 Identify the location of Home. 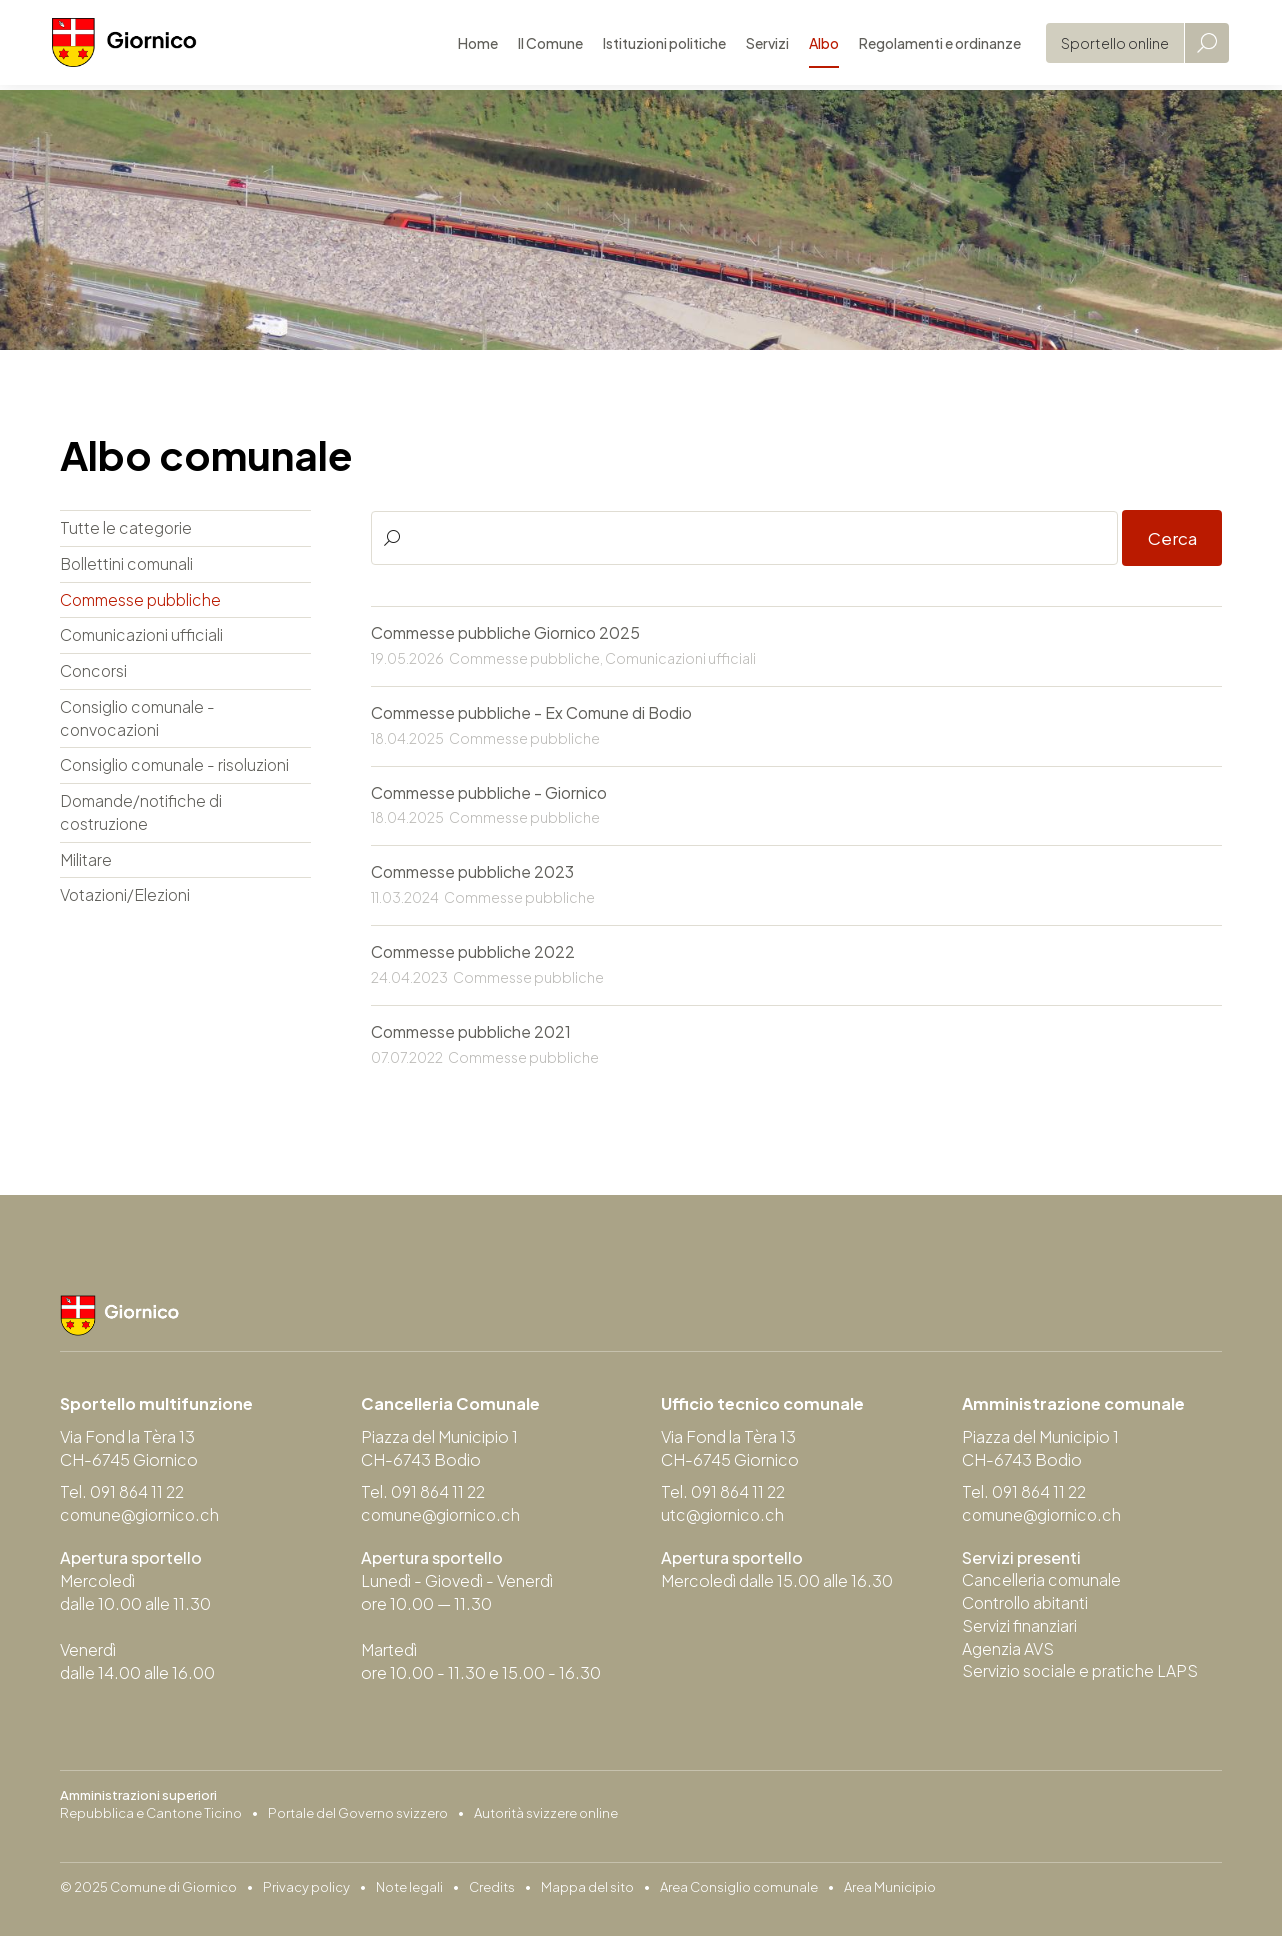
(470, 45).